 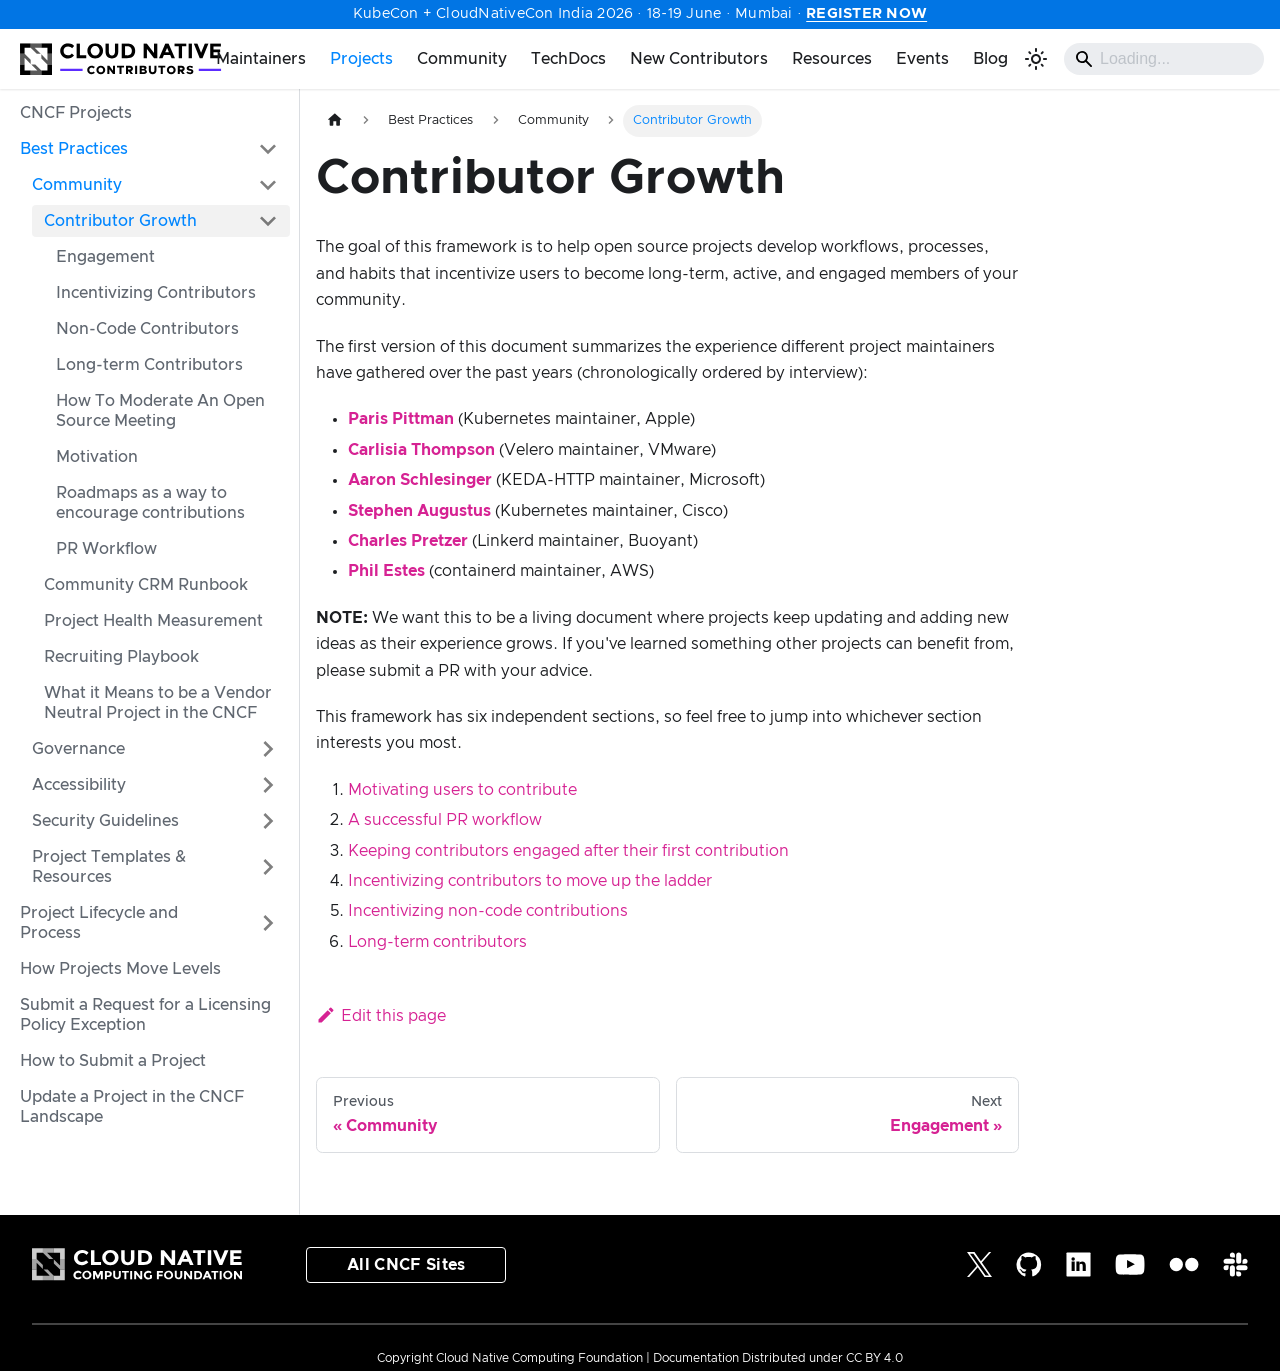 I want to click on Recruiting Playbook, so click(x=121, y=657).